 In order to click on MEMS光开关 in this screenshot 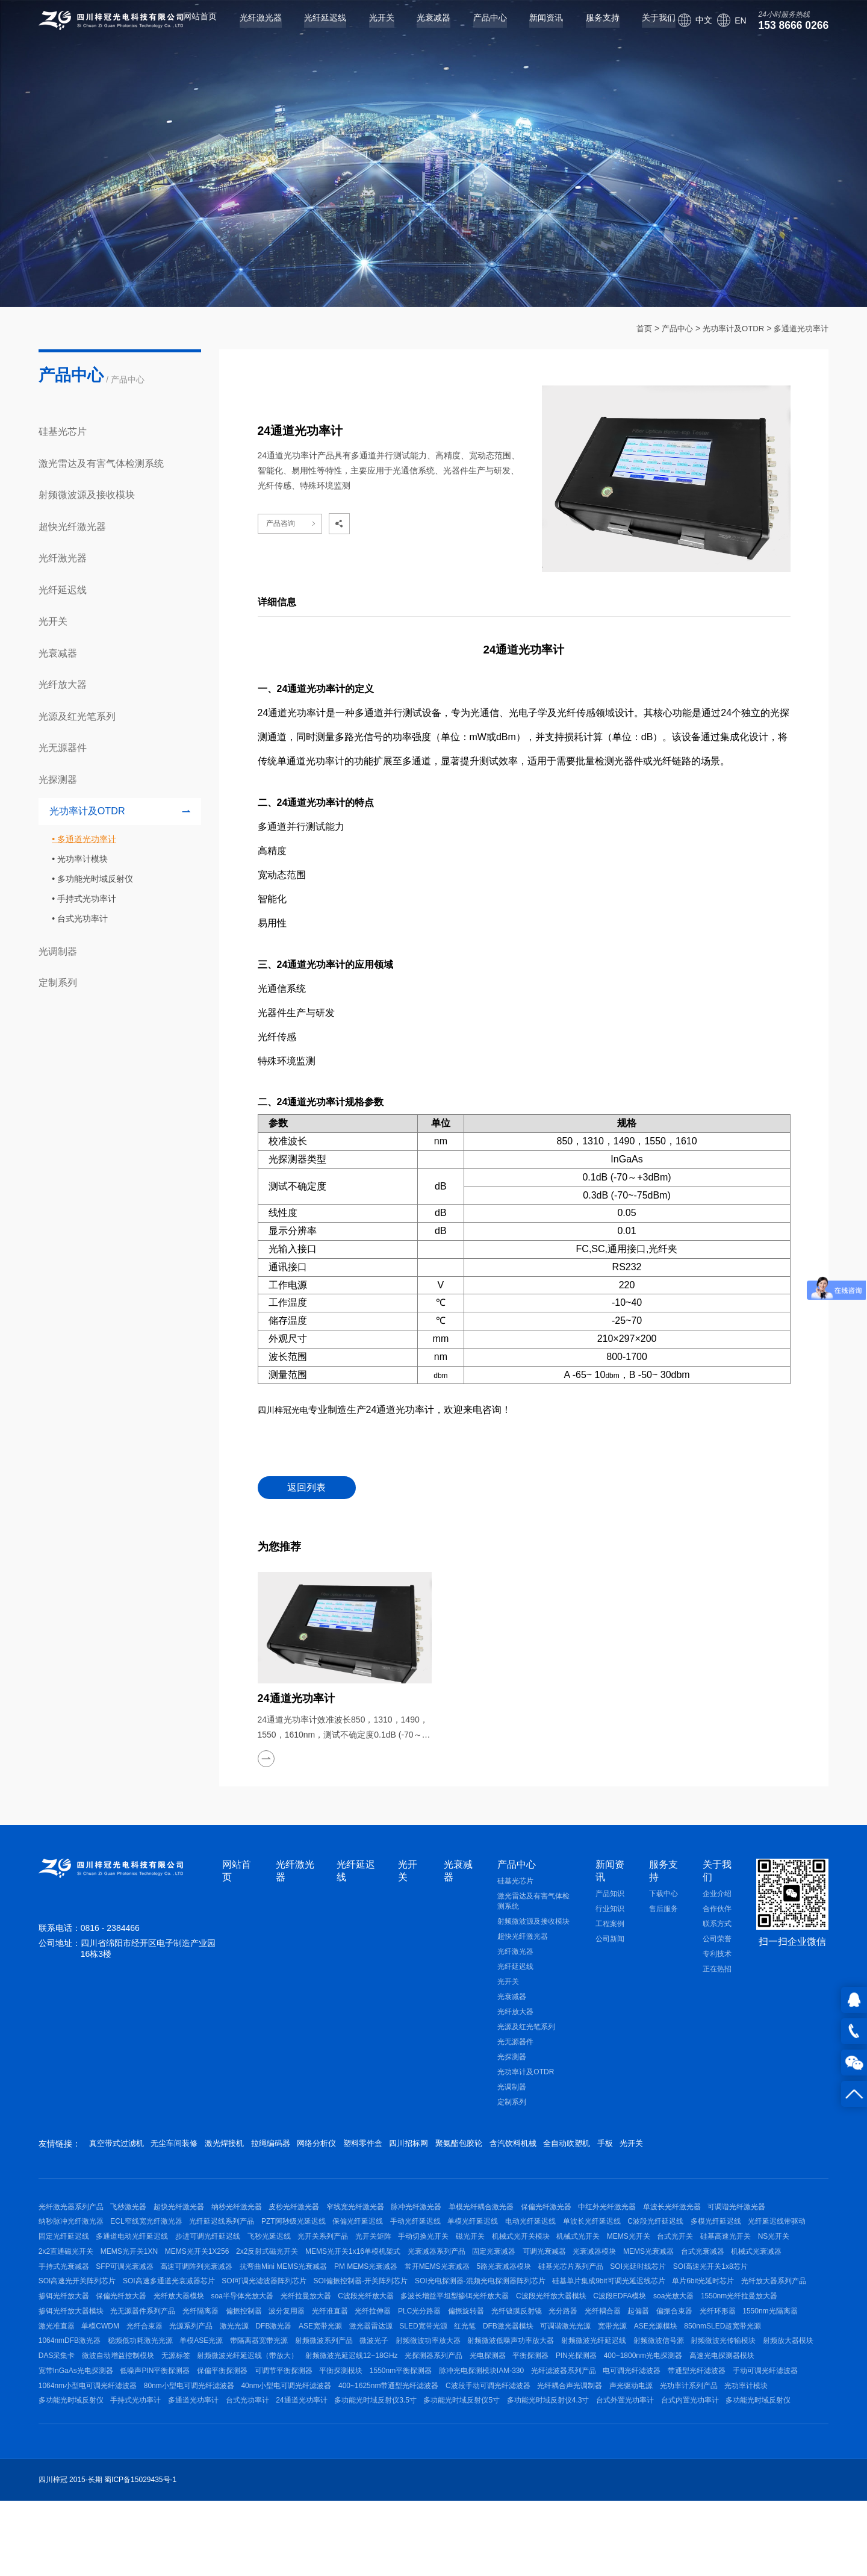, I will do `click(60, 2270)`.